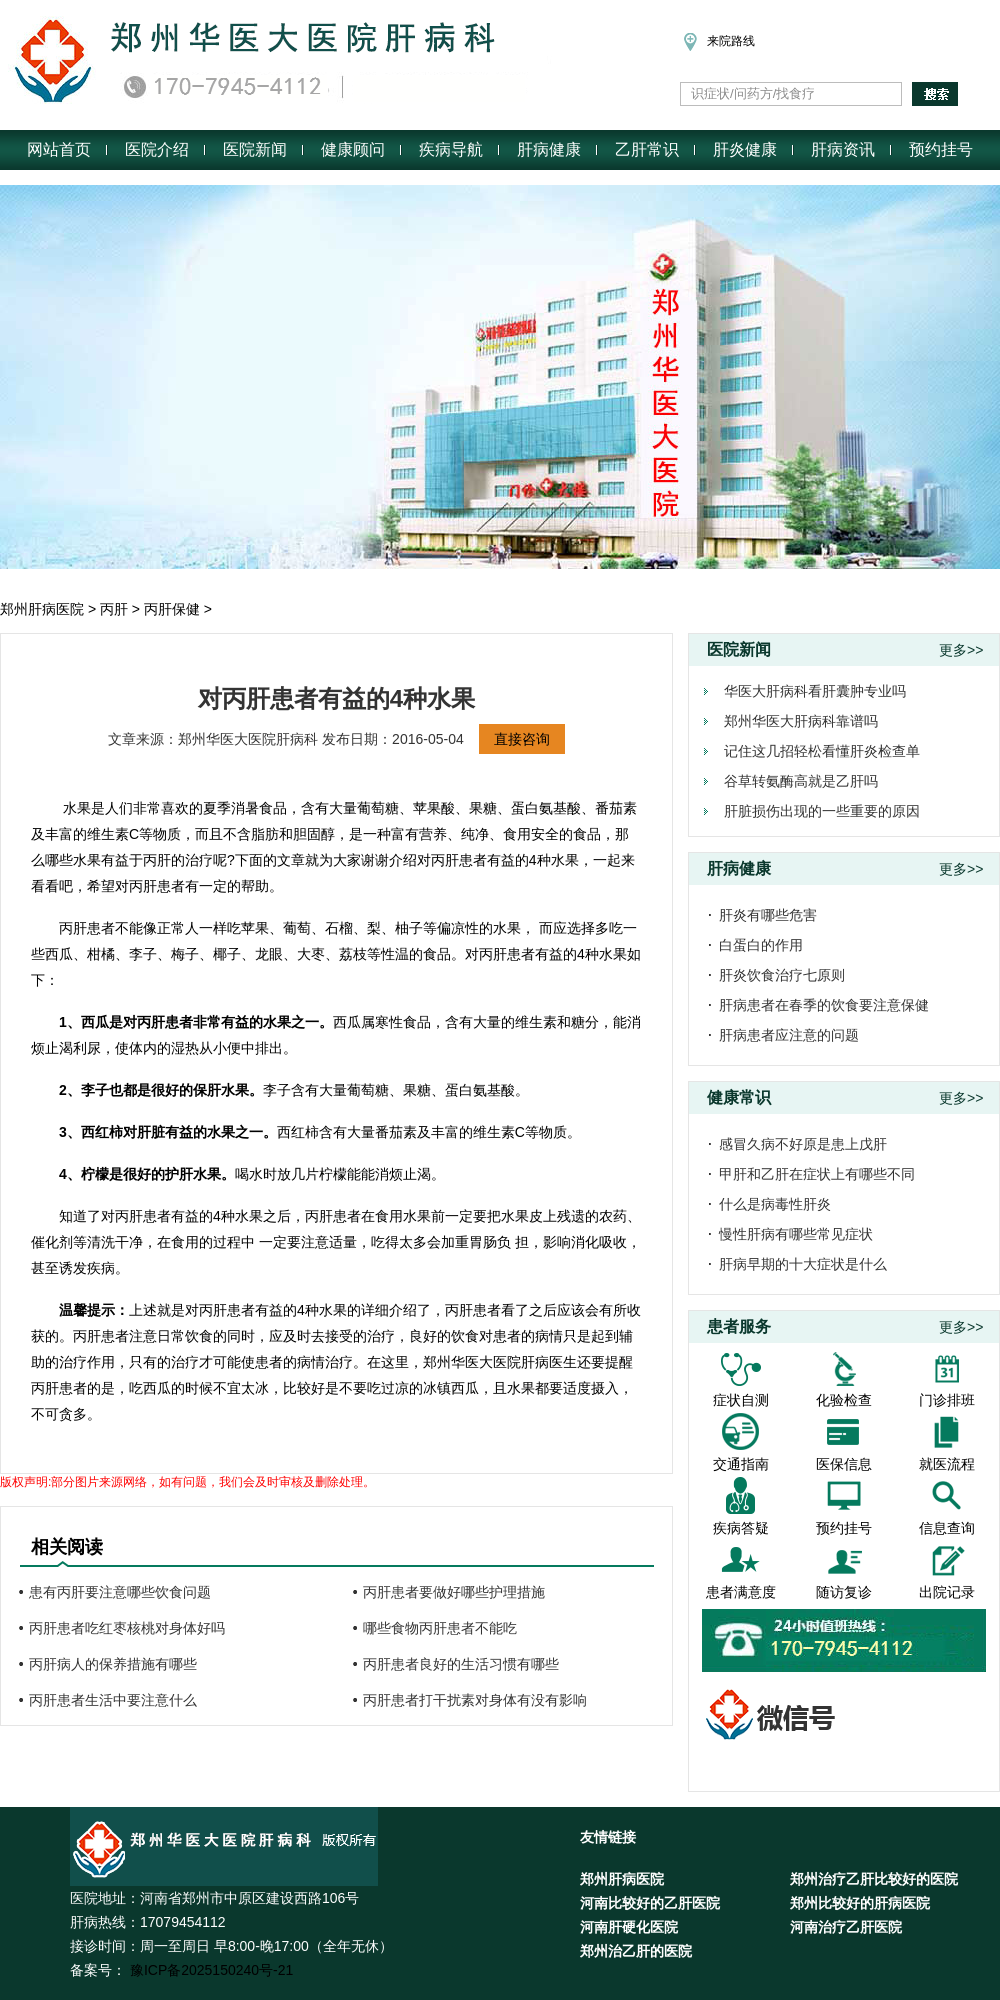 The height and width of the screenshot is (2000, 1000). What do you see at coordinates (650, 1903) in the screenshot?
I see `河南比较好的乙肝医院` at bounding box center [650, 1903].